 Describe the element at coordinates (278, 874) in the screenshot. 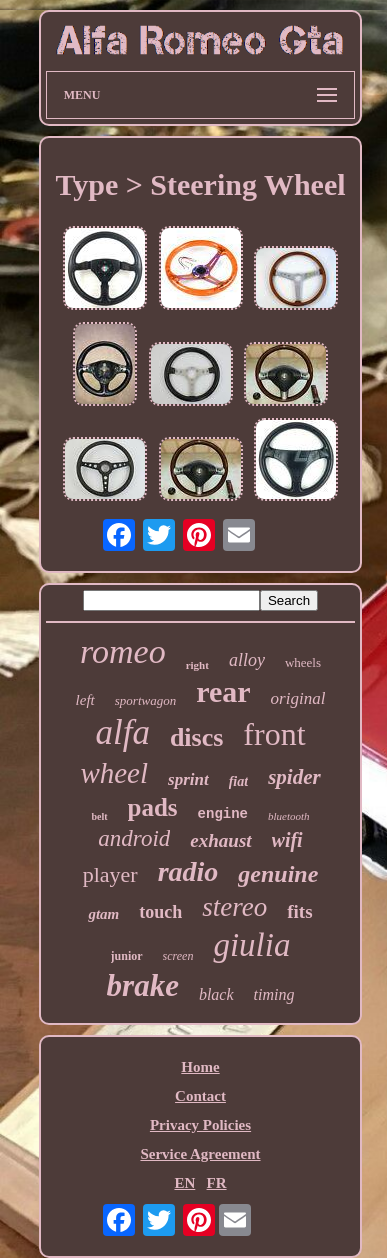

I see `genuine` at that location.